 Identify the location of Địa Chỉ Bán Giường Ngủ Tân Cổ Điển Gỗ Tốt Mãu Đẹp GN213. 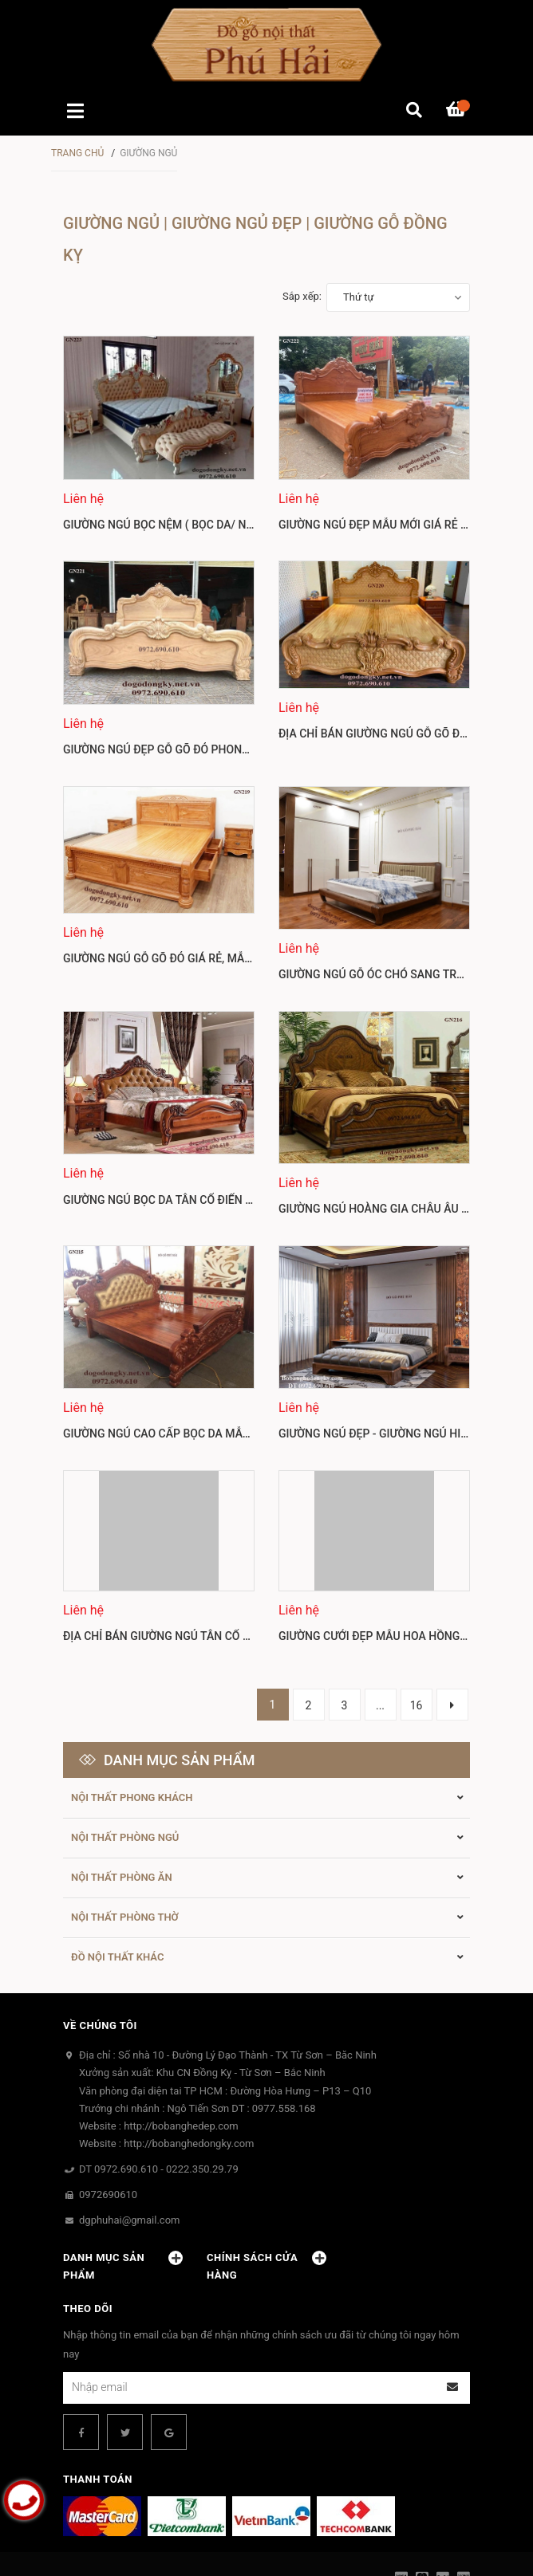
(230, 1558).